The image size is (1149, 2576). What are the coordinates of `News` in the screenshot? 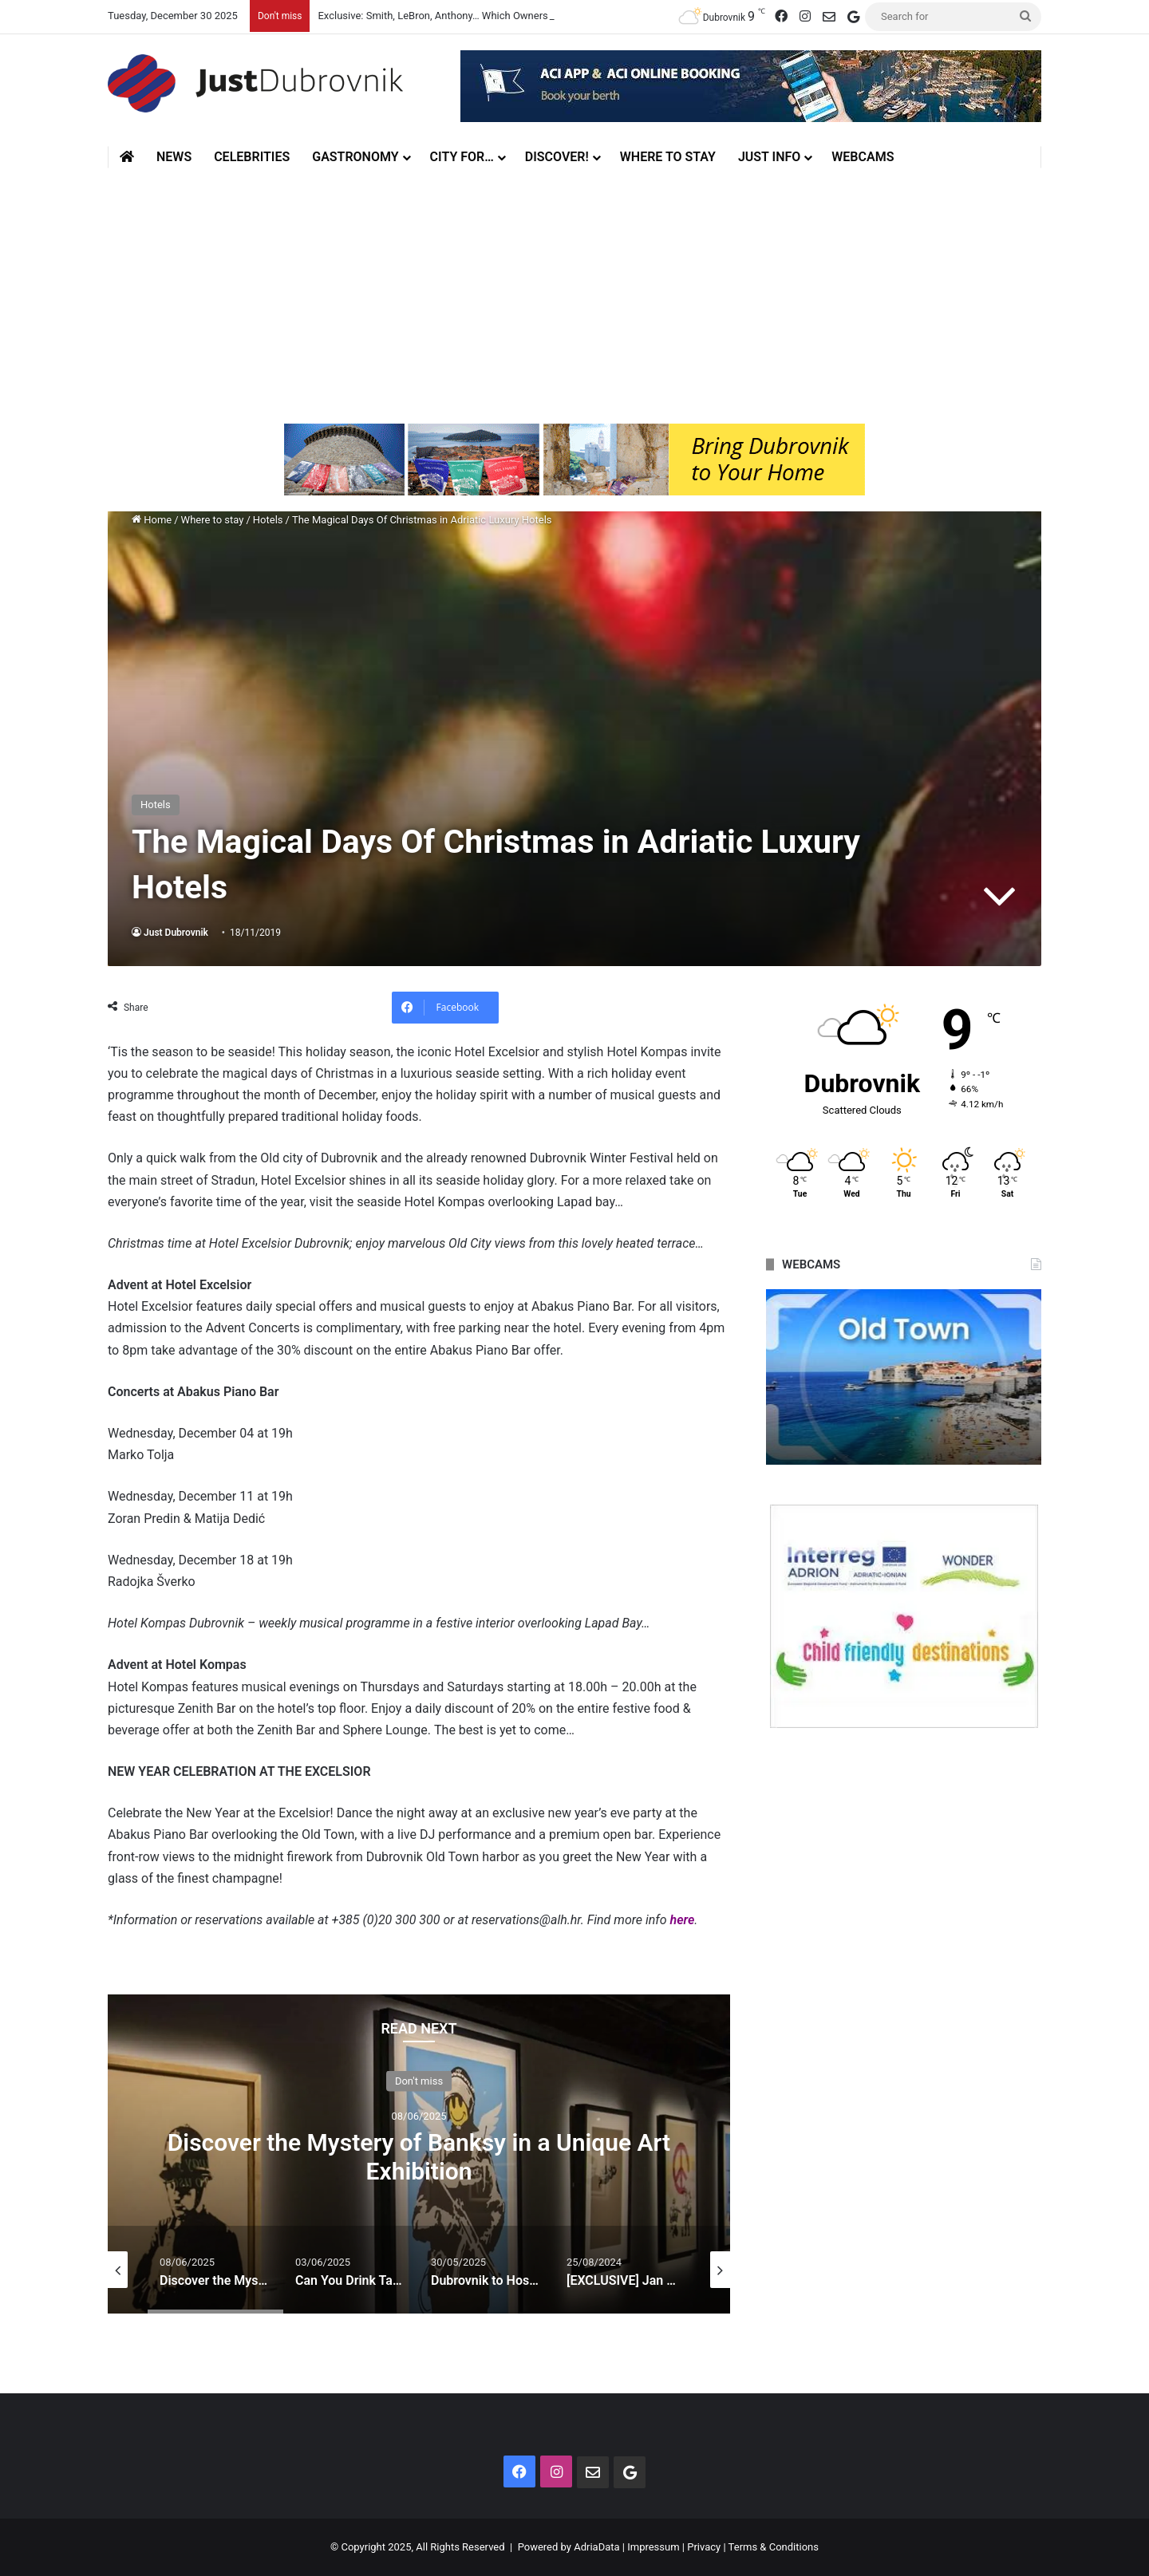 It's located at (174, 156).